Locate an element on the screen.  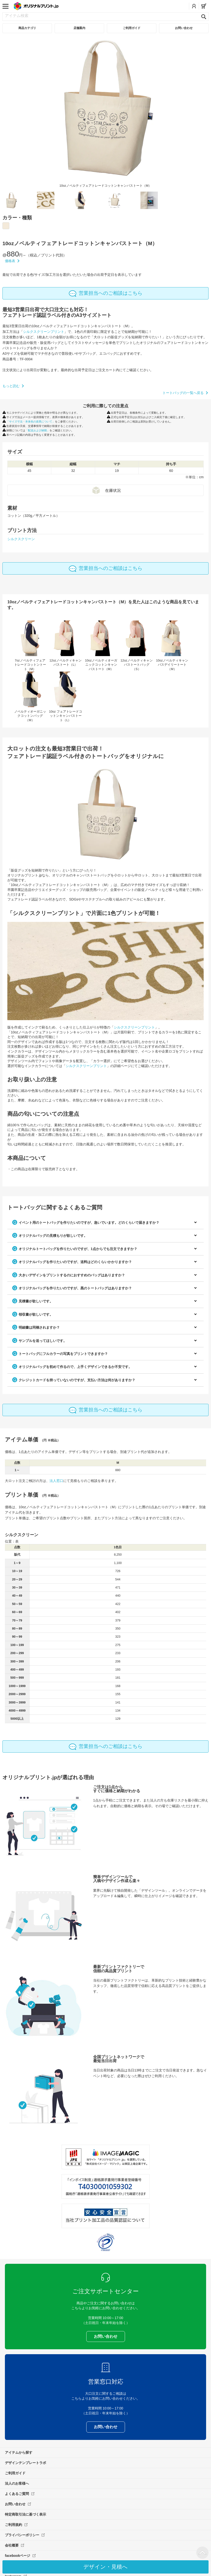
シルクスクリーン is located at coordinates (21, 539).